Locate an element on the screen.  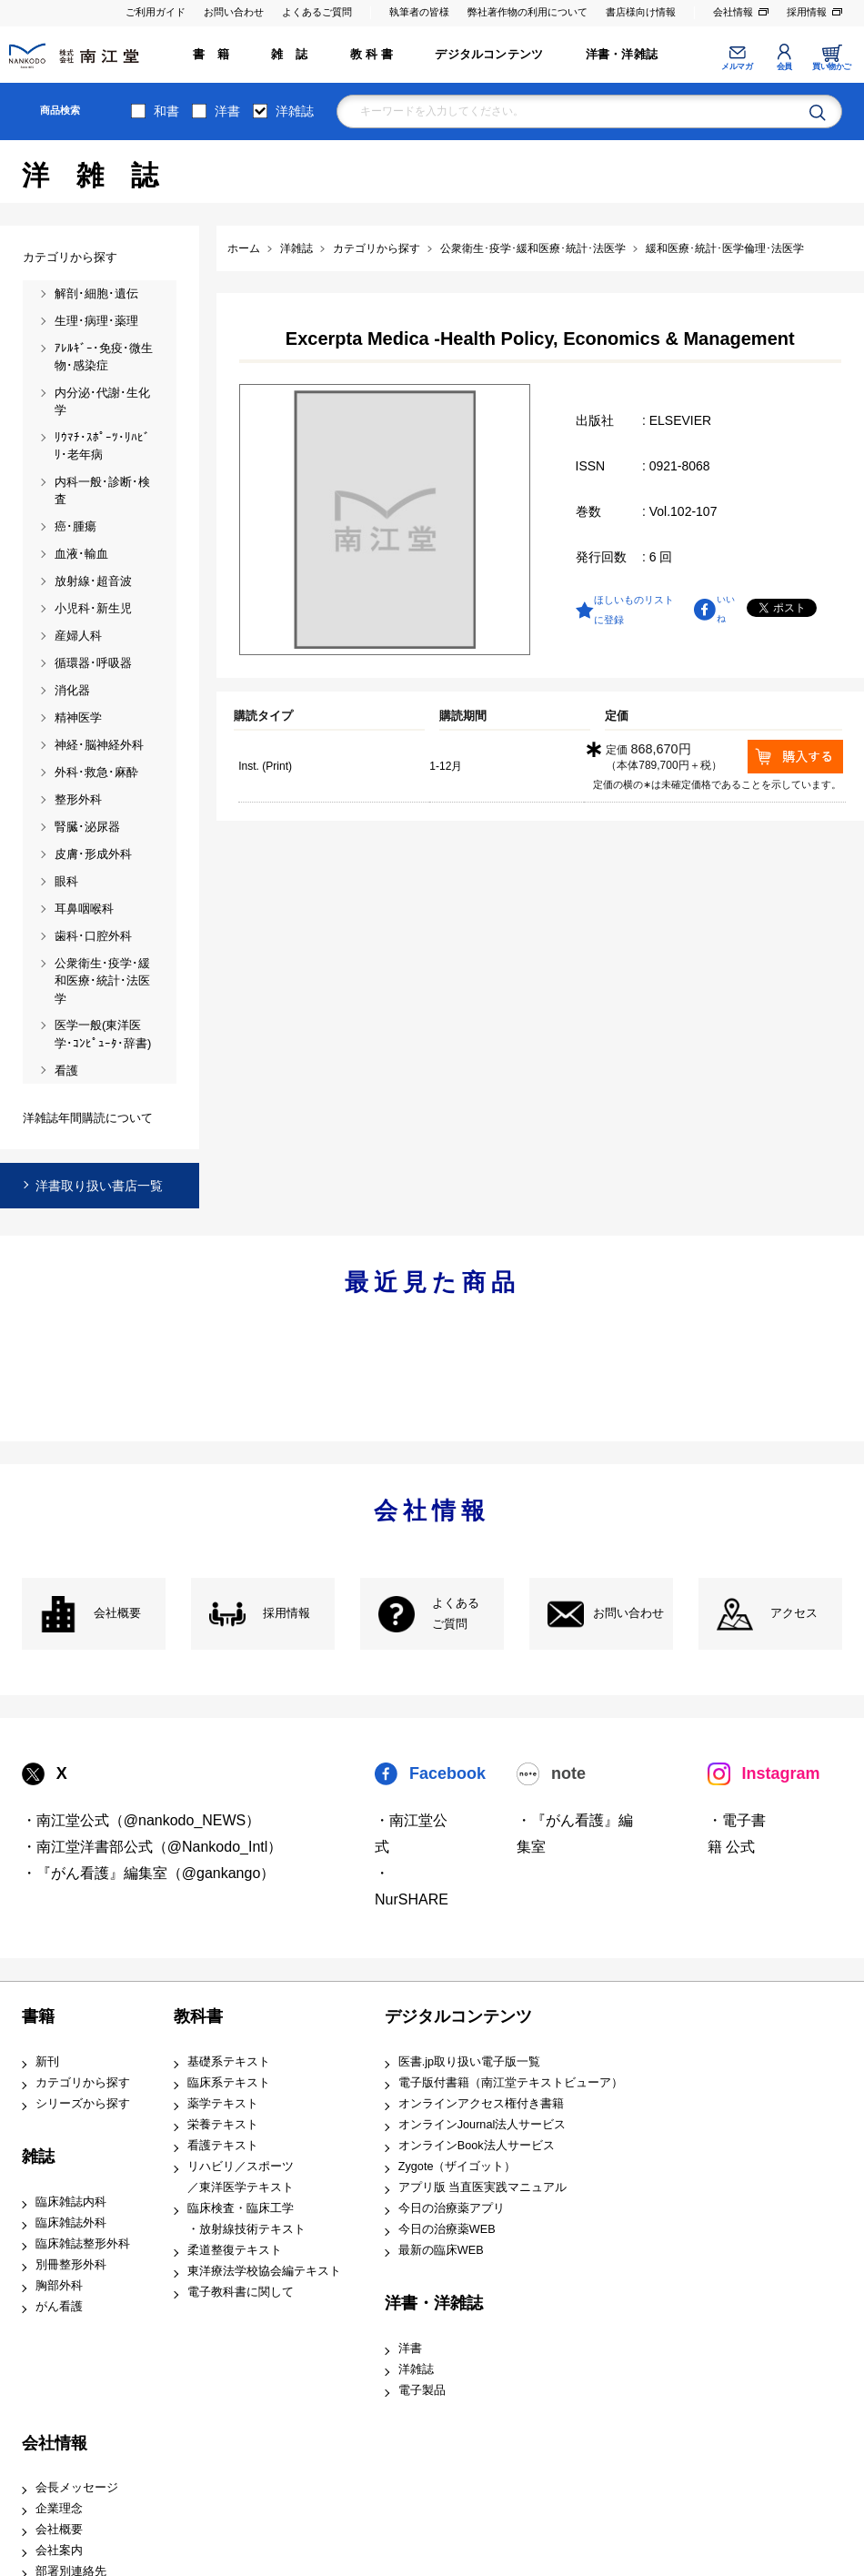
・電子書籍 公式 is located at coordinates (737, 1833).